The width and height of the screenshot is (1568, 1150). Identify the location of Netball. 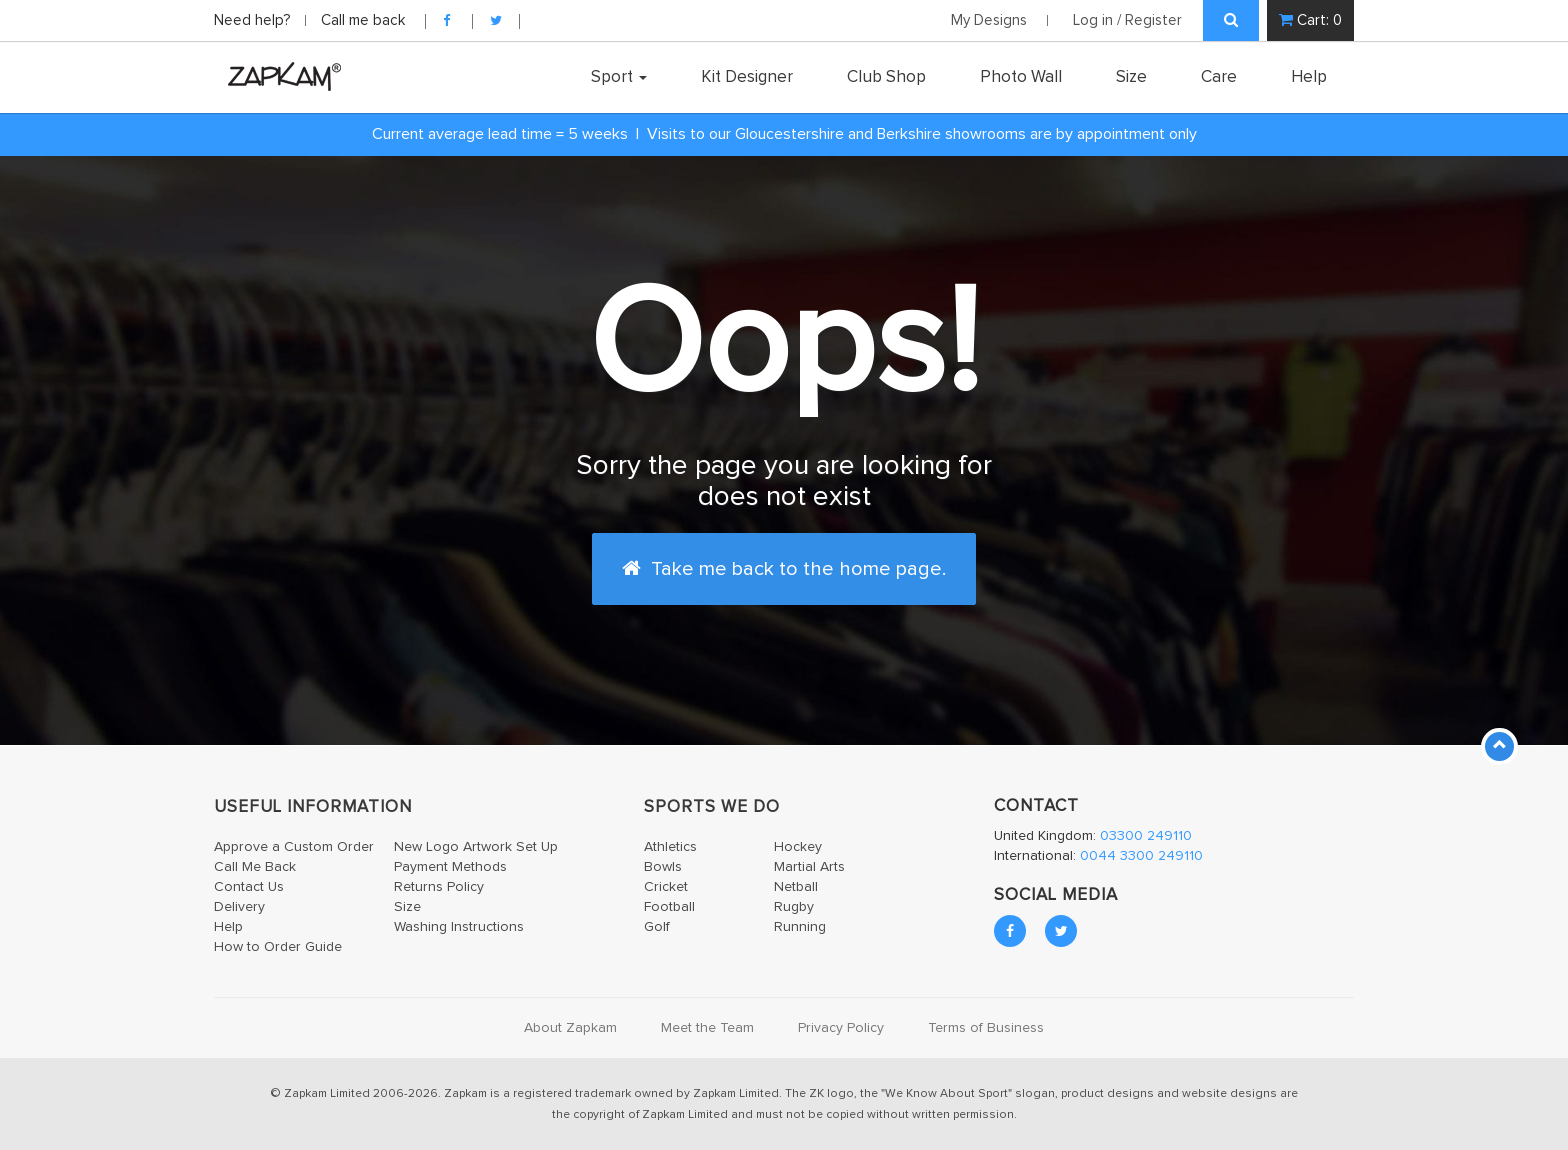
(796, 887).